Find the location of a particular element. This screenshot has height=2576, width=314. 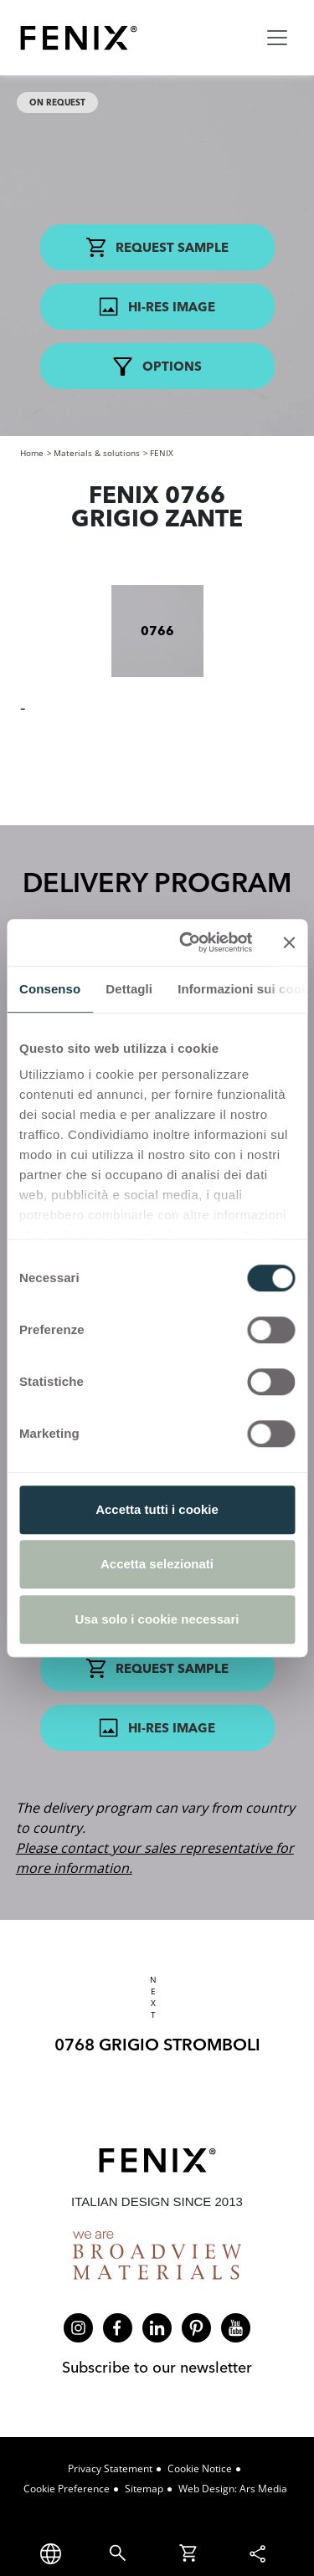

Cookie Notice is located at coordinates (199, 2468).